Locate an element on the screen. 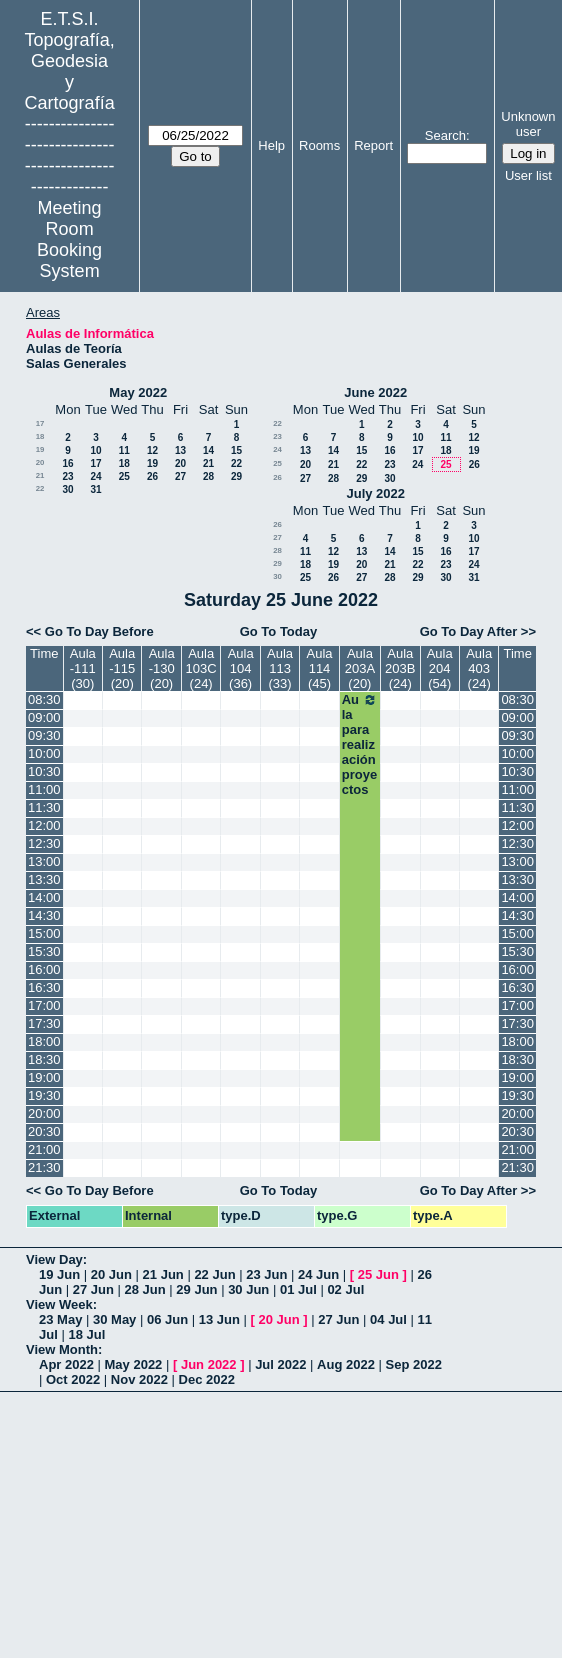 Image resolution: width=562 pixels, height=1658 pixels. Search is located at coordinates (445, 135).